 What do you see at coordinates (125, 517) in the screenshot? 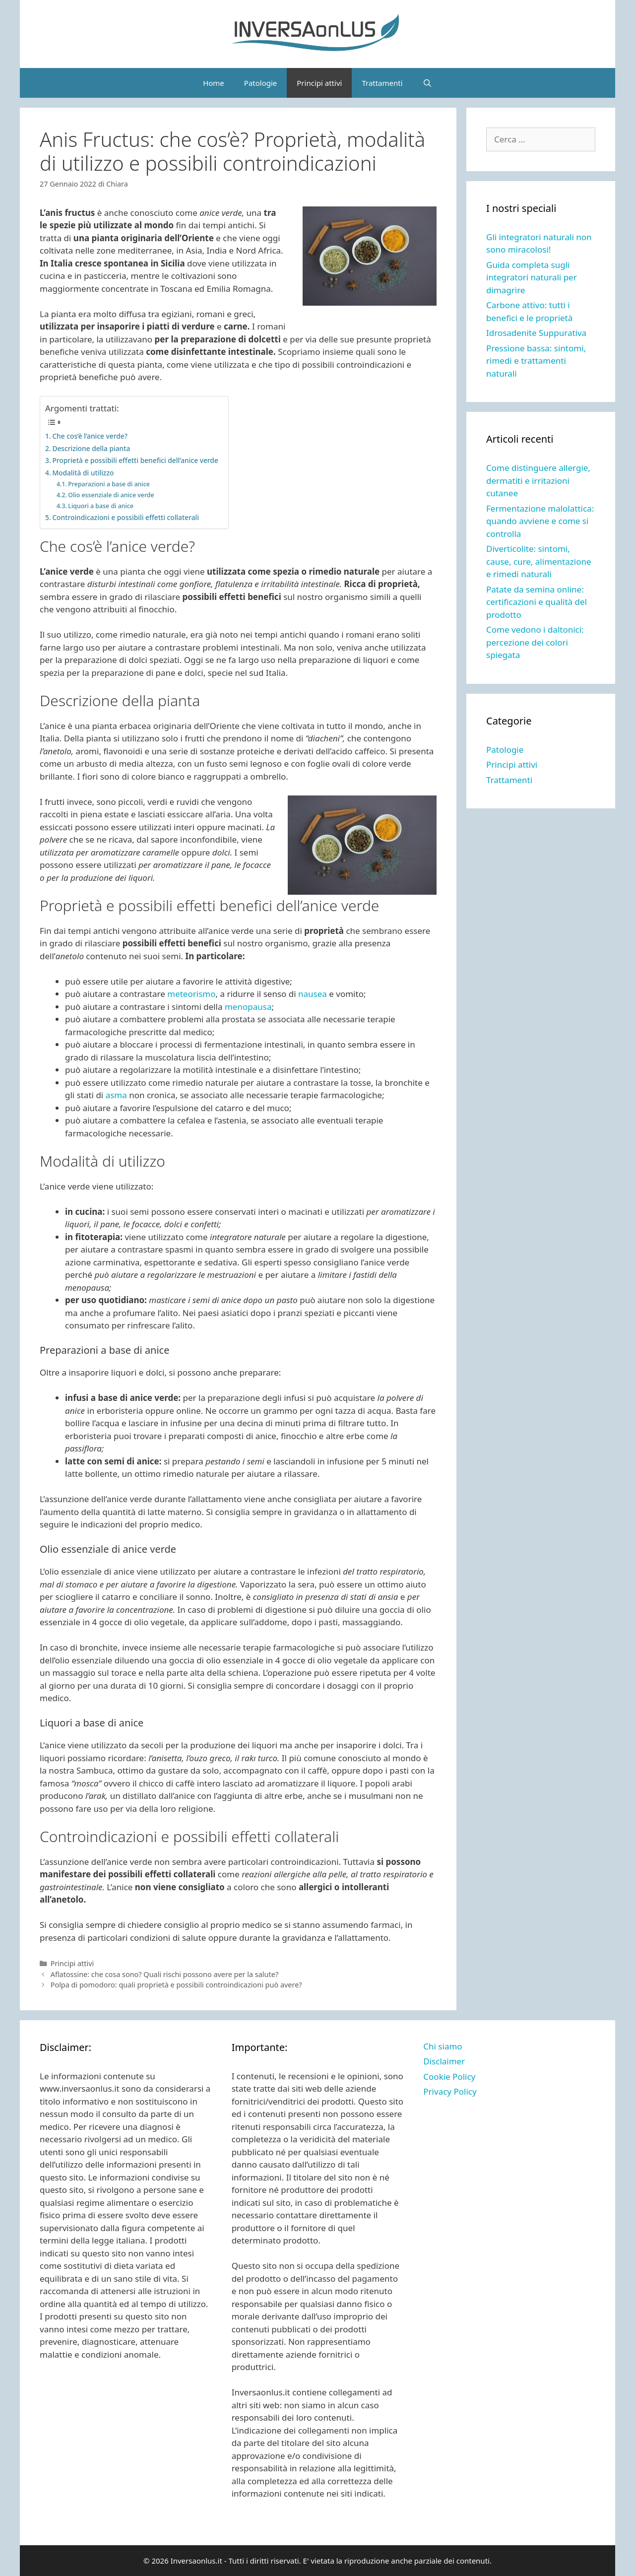
I see `Controindicazioni e possibili effetti collaterali` at bounding box center [125, 517].